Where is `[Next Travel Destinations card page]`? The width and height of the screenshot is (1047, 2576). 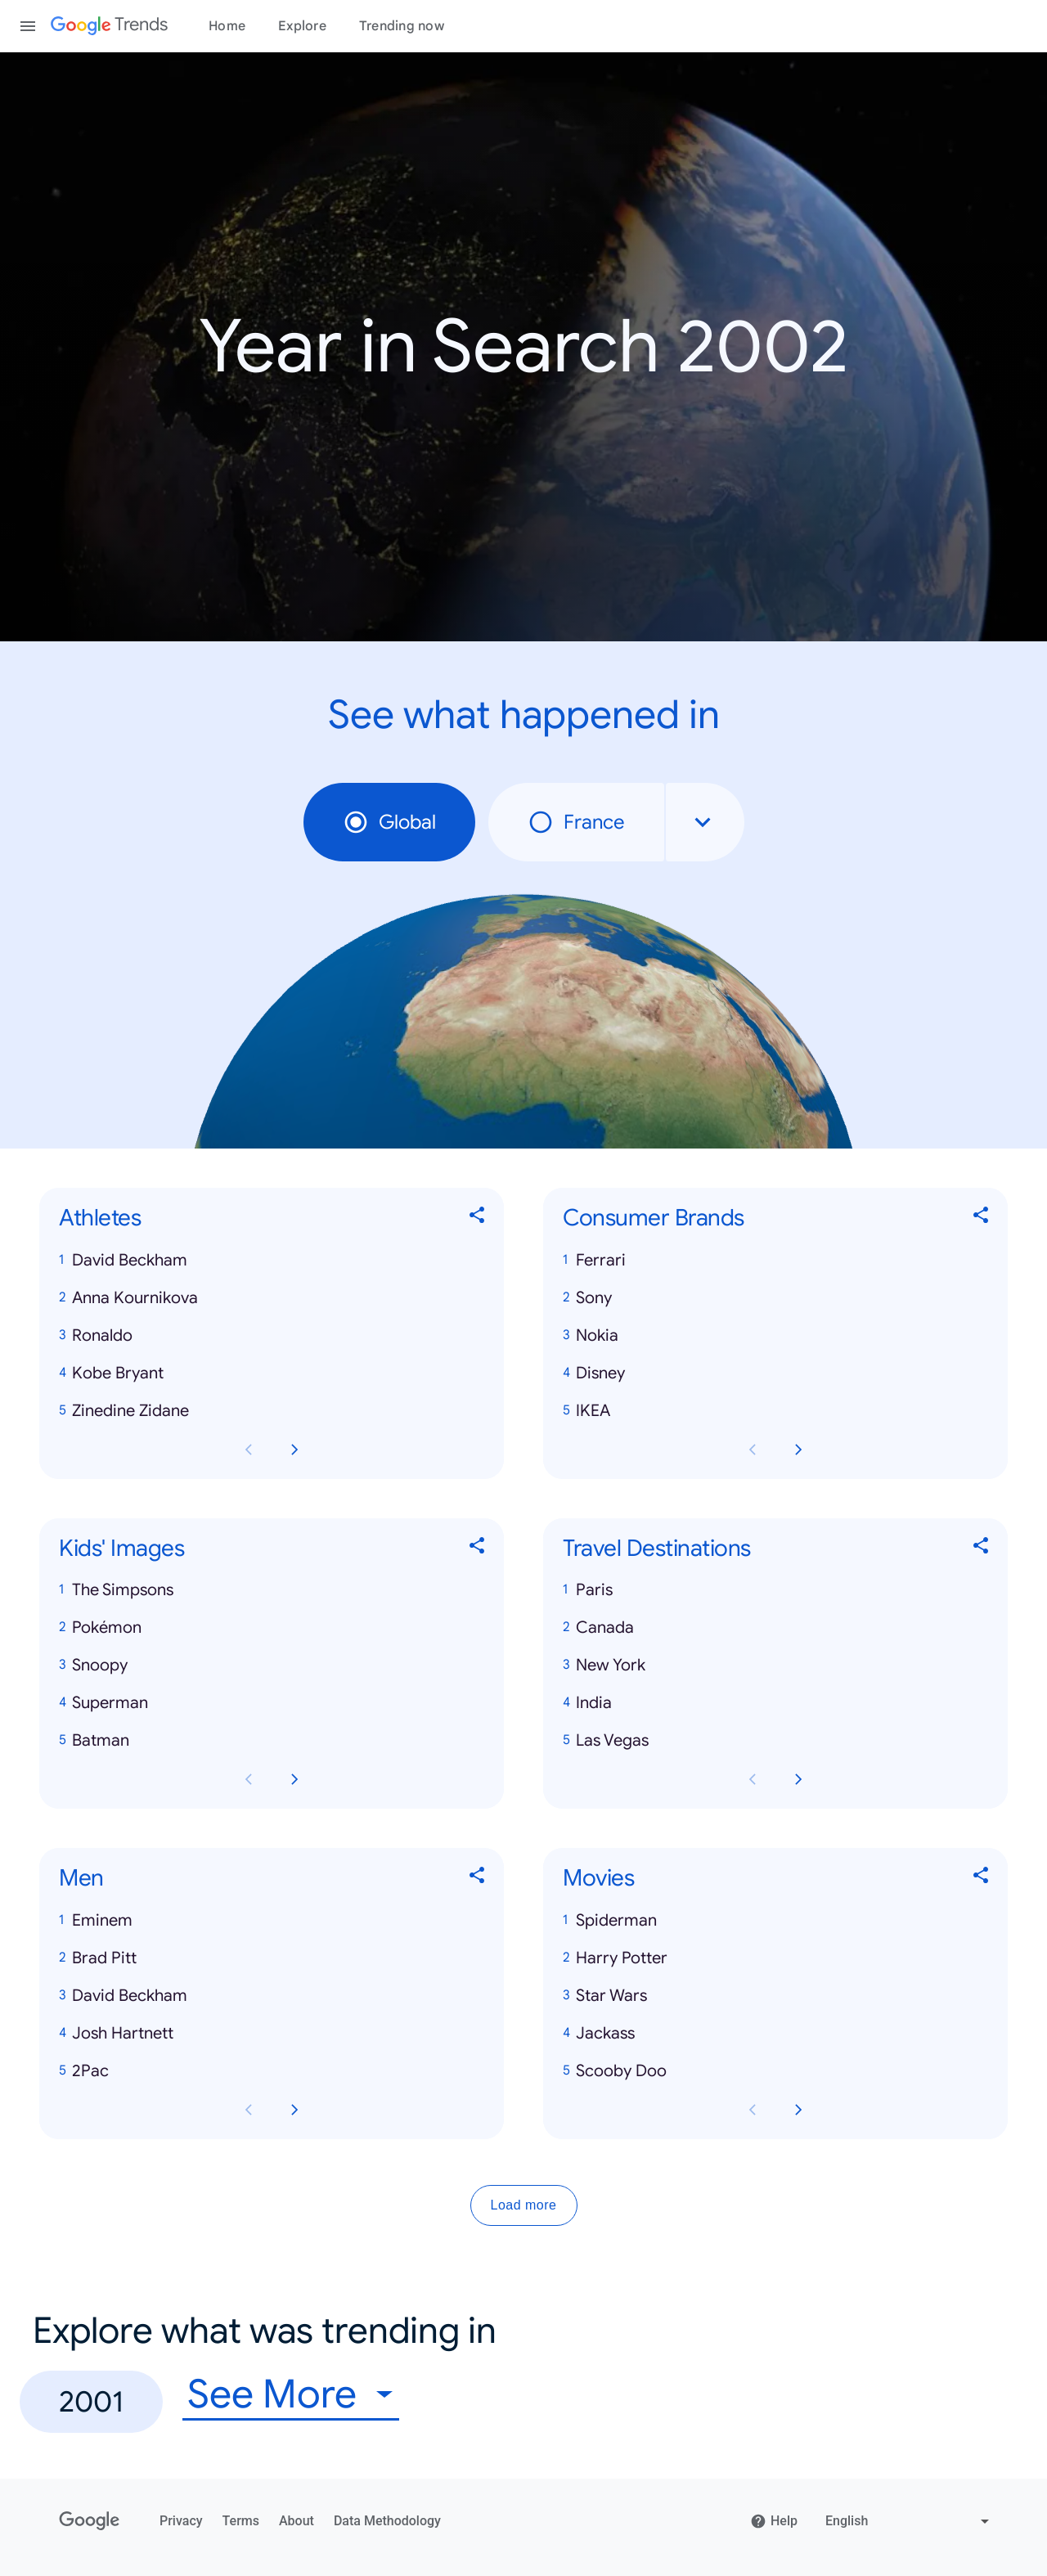 [Next Travel Destinations card page] is located at coordinates (798, 1779).